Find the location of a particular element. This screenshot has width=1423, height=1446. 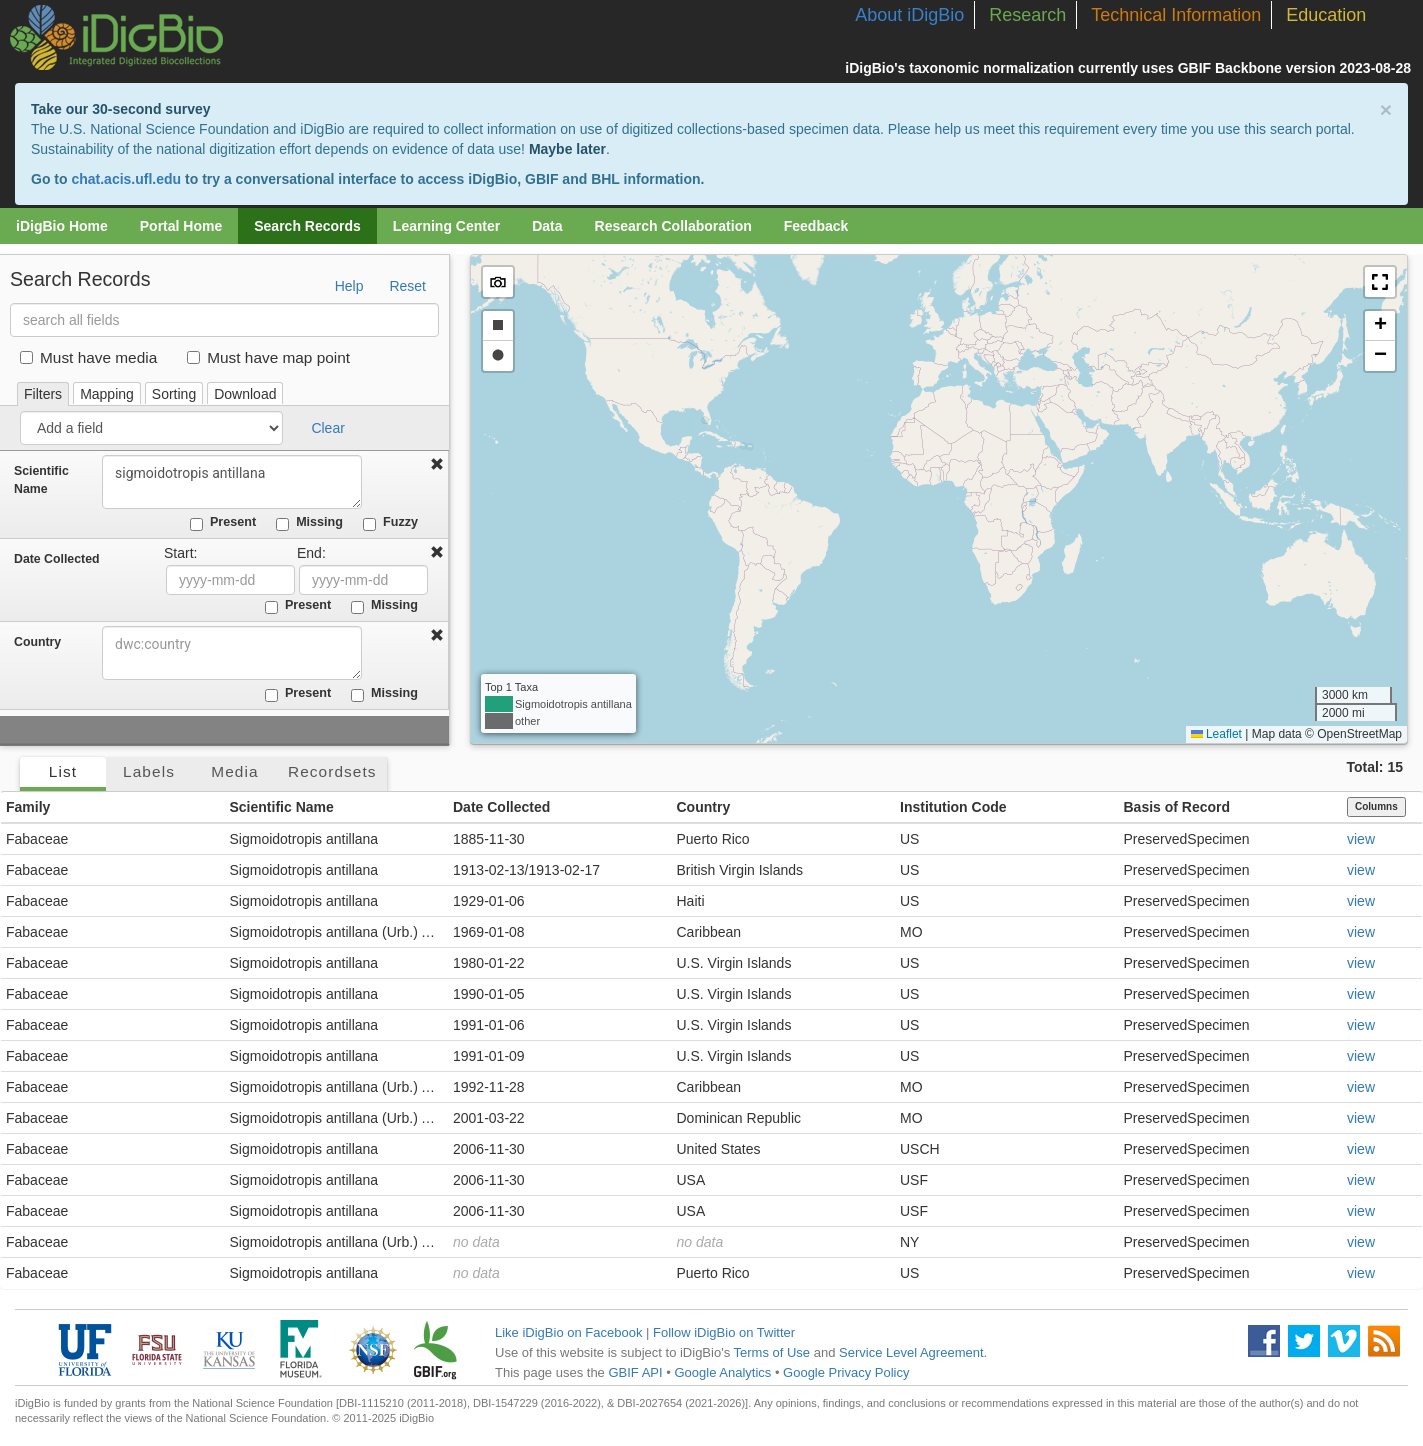

Leaflet is located at coordinates (1216, 734).